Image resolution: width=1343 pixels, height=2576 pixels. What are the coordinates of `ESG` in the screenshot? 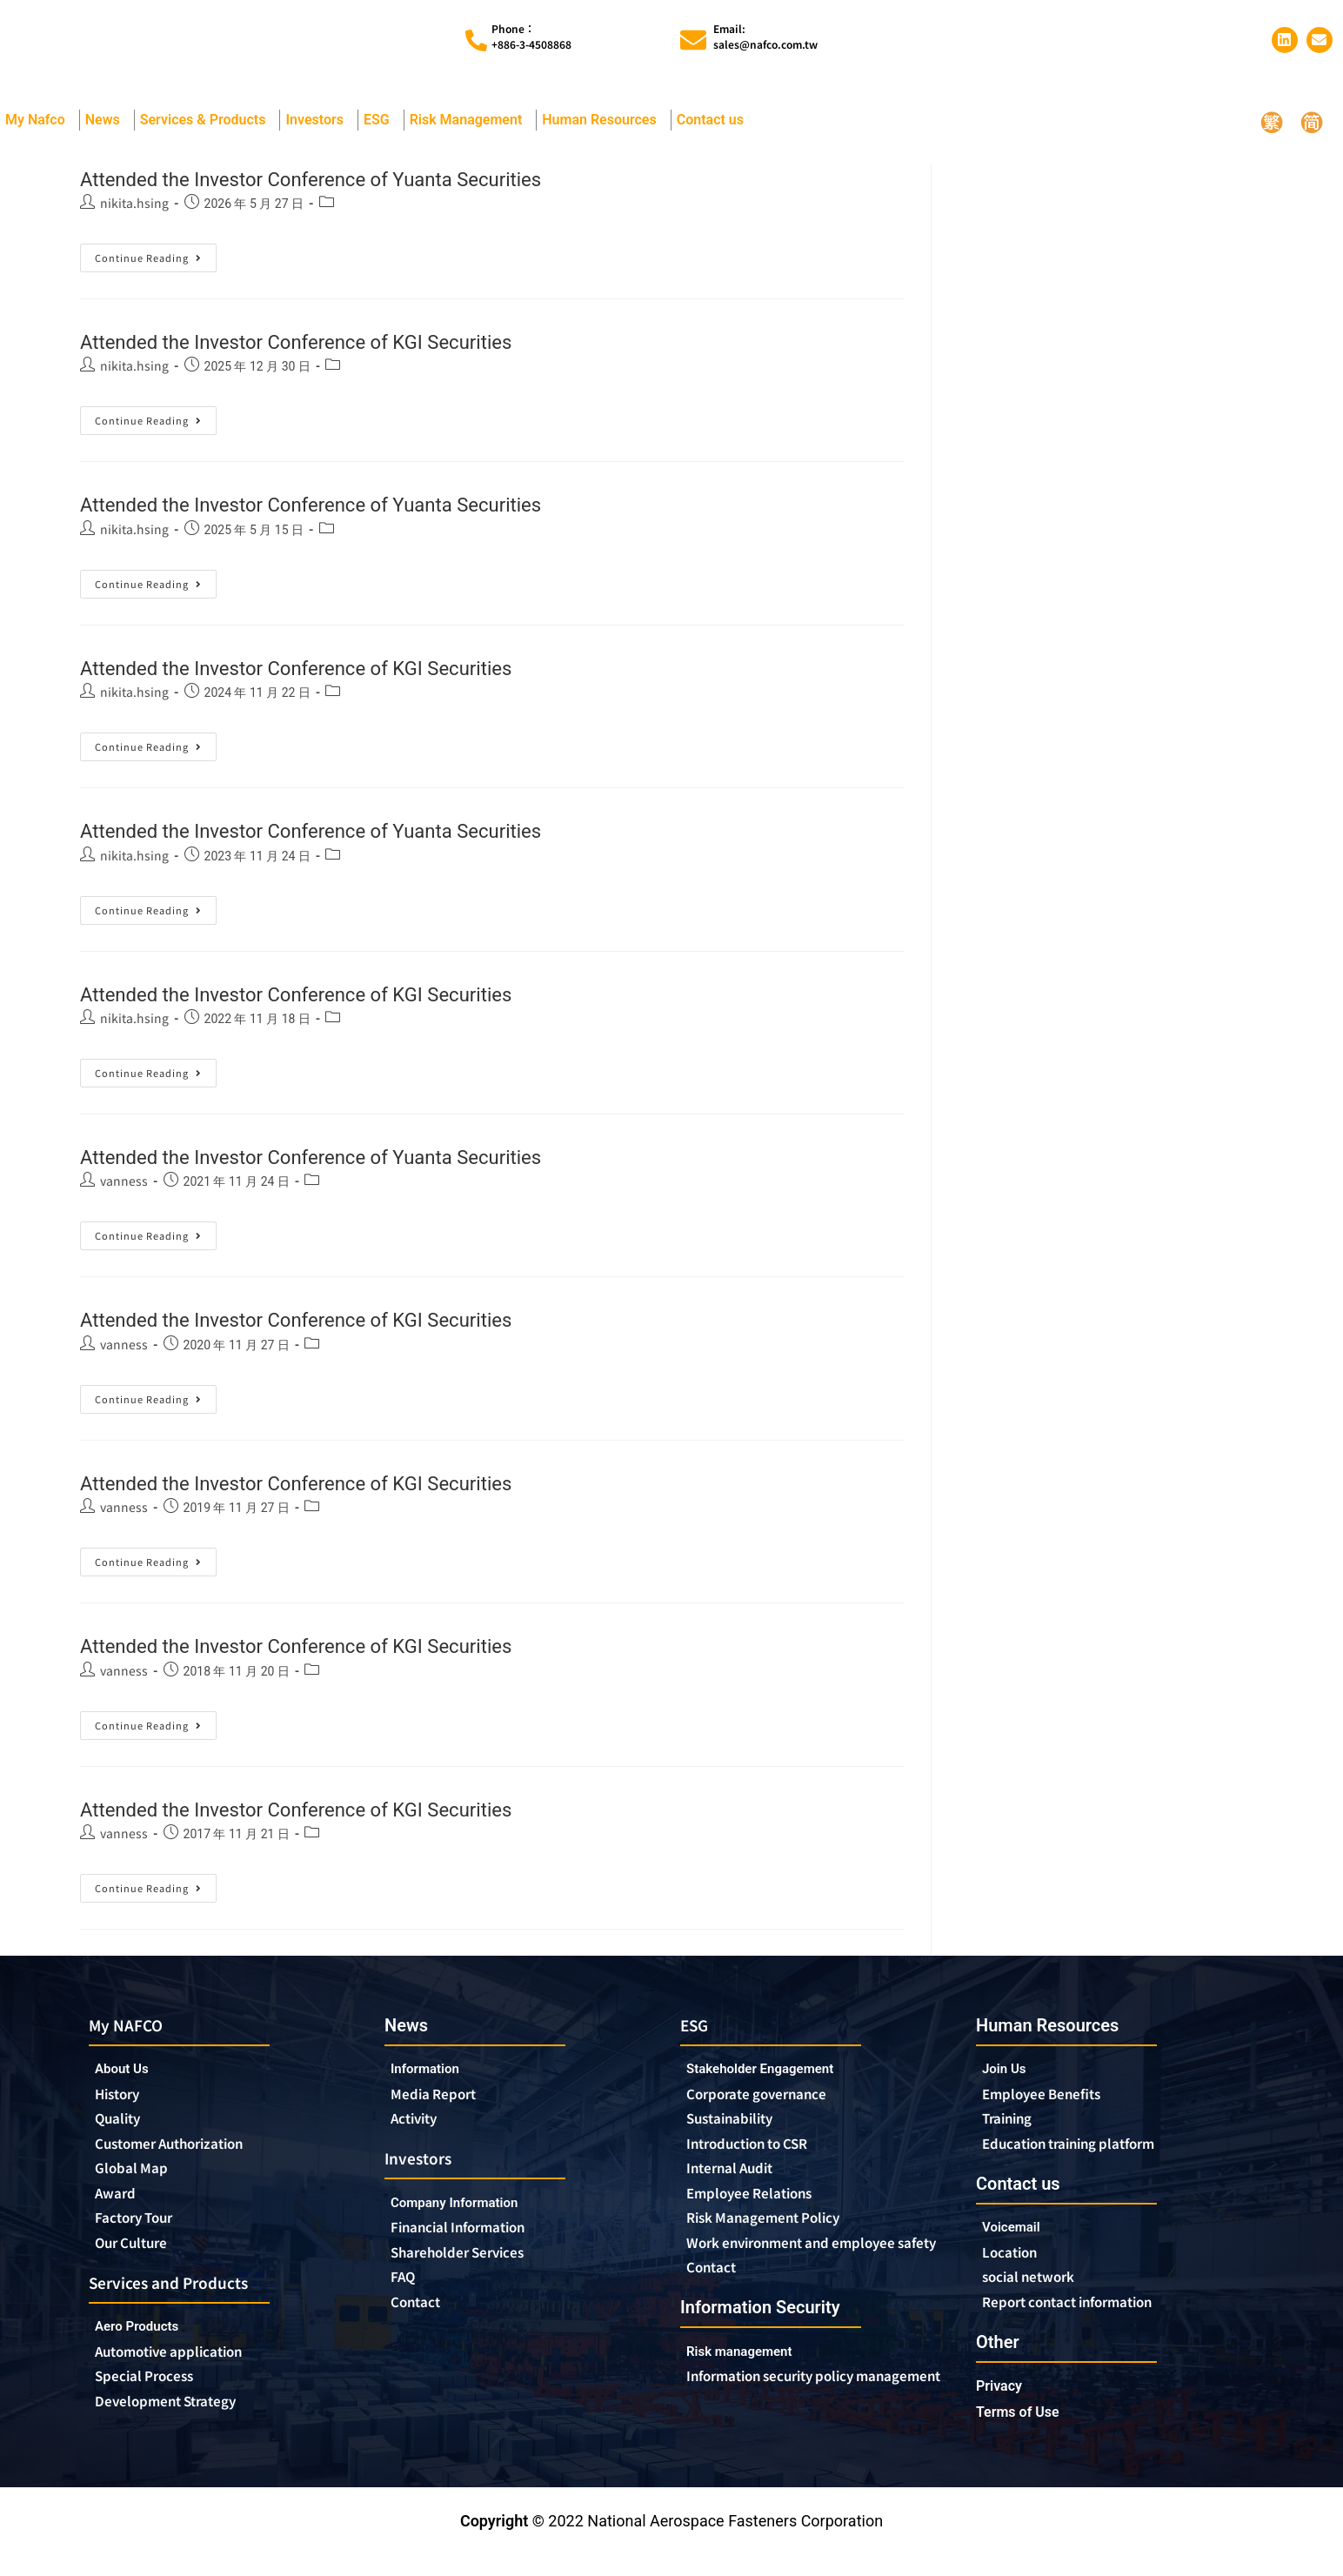 It's located at (381, 128).